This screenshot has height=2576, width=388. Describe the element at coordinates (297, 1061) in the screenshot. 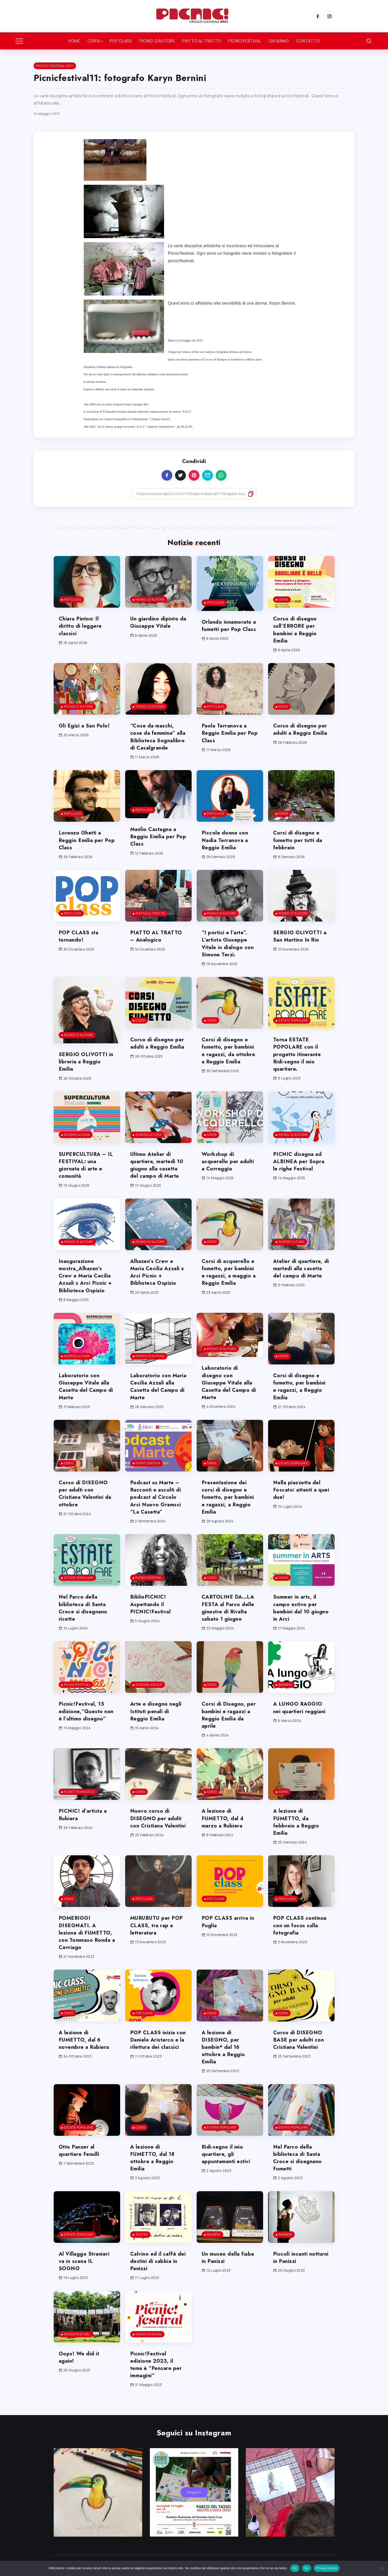

I see `Torna ESTATE POPOLARE con il progetto itinerante Ridi-segno il mio quartiere.` at that location.